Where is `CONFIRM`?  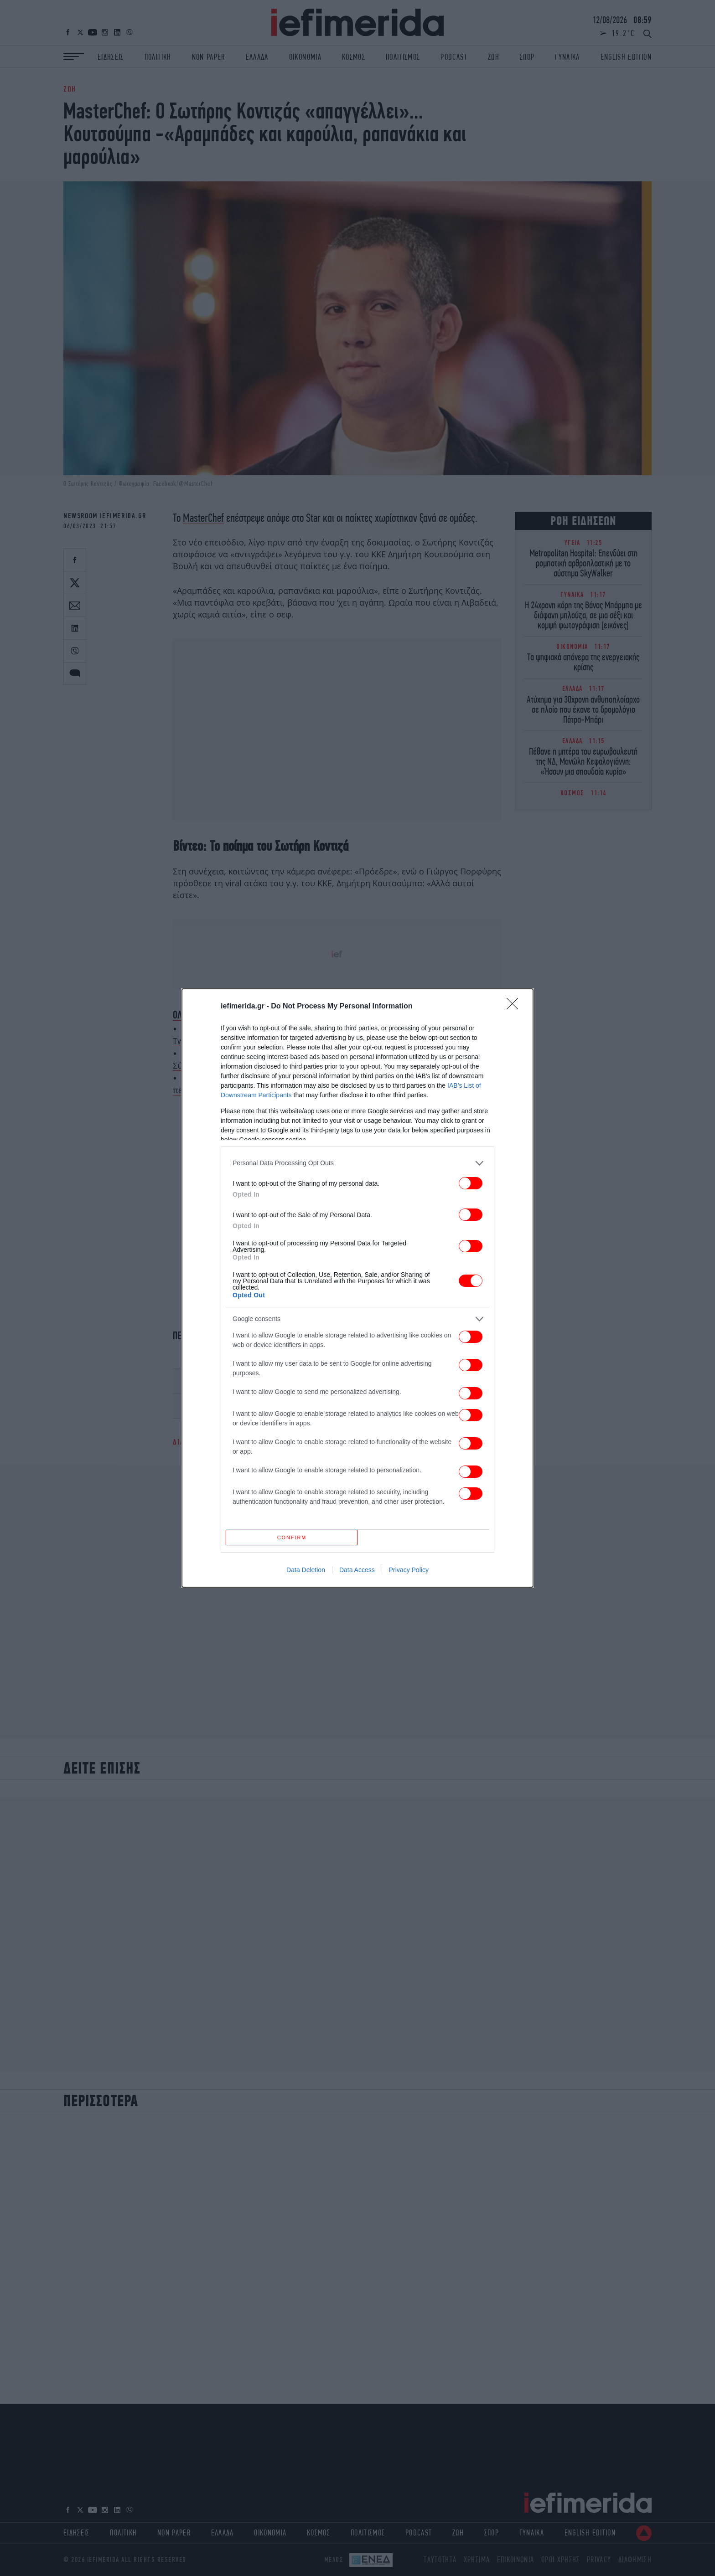 CONFIRM is located at coordinates (295, 1537).